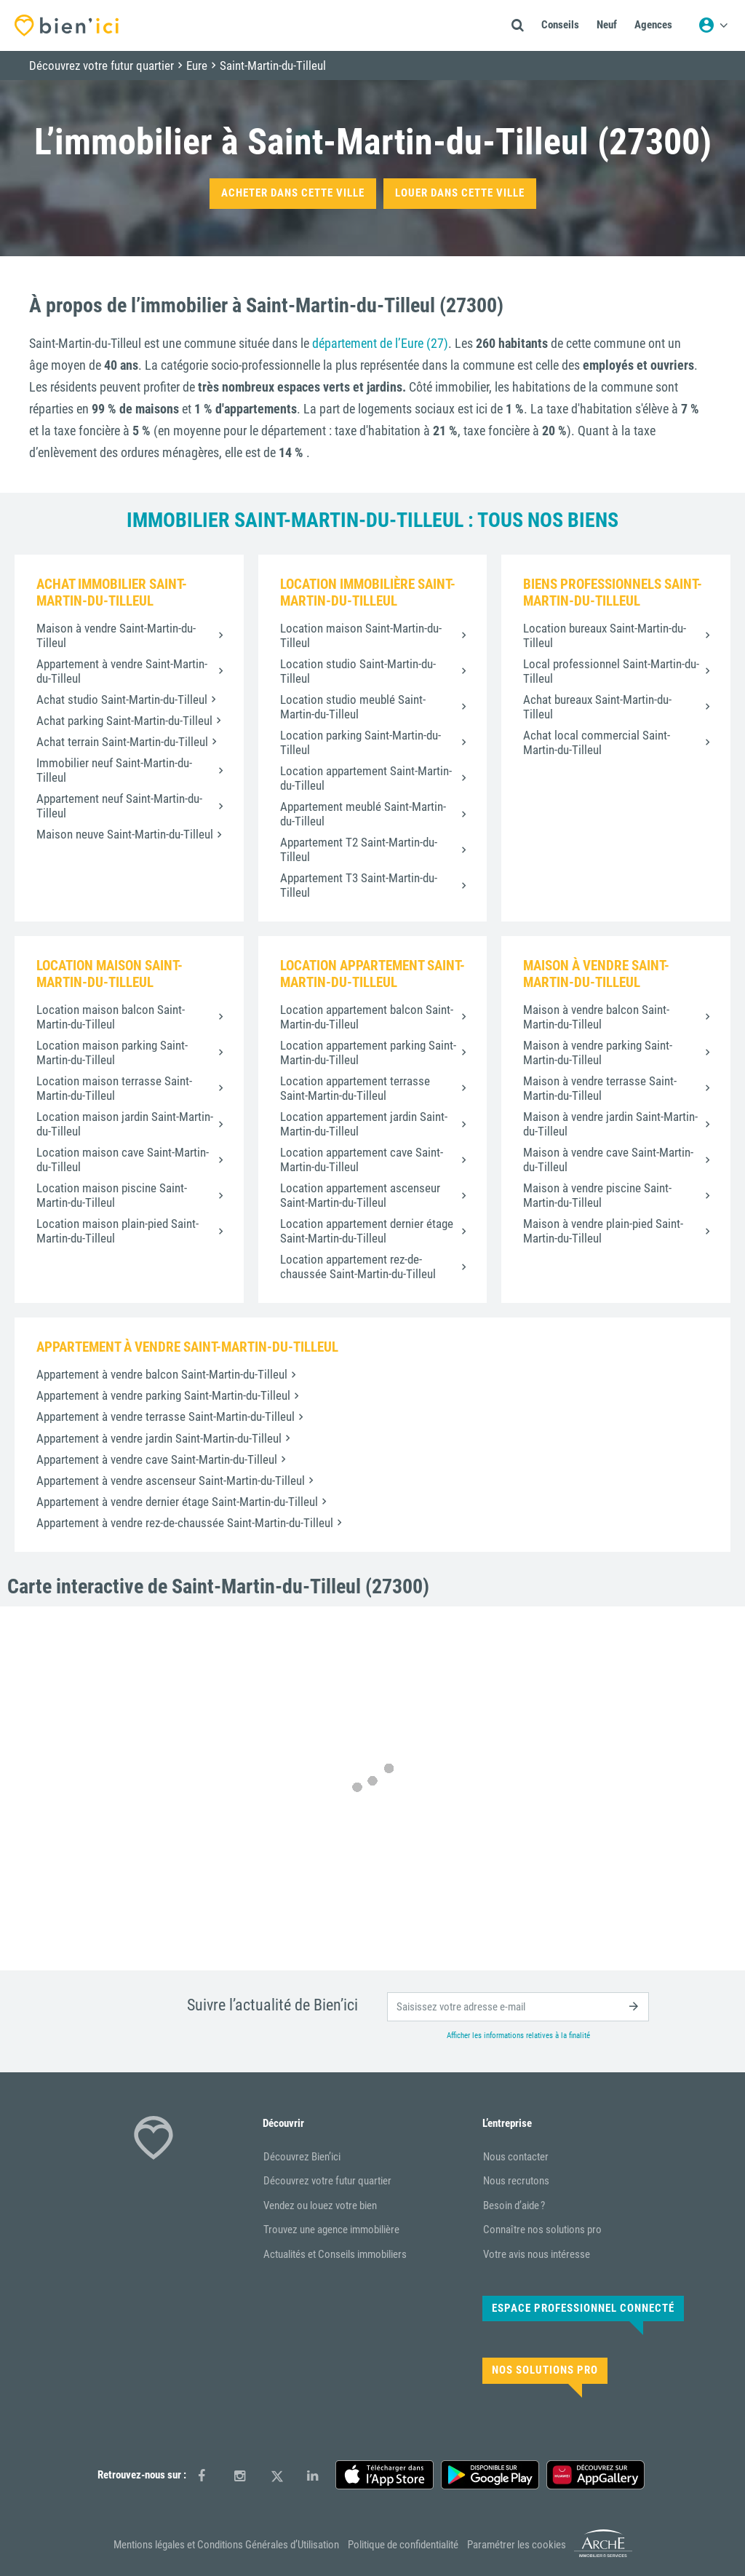 The height and width of the screenshot is (2576, 745). What do you see at coordinates (163, 1395) in the screenshot?
I see `Appartement à vendre parking Saint-Martin-du-Tilleul` at bounding box center [163, 1395].